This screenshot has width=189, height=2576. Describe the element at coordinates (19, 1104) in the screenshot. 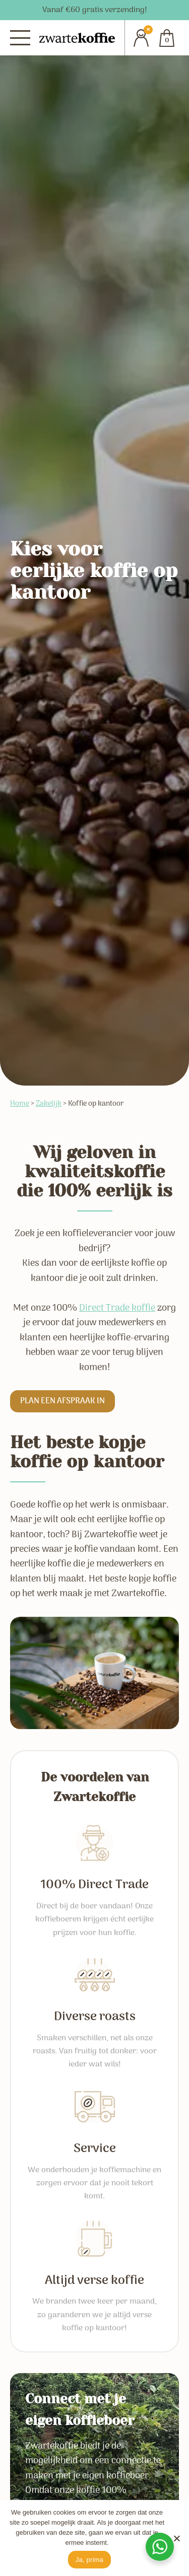

I see `Home` at that location.